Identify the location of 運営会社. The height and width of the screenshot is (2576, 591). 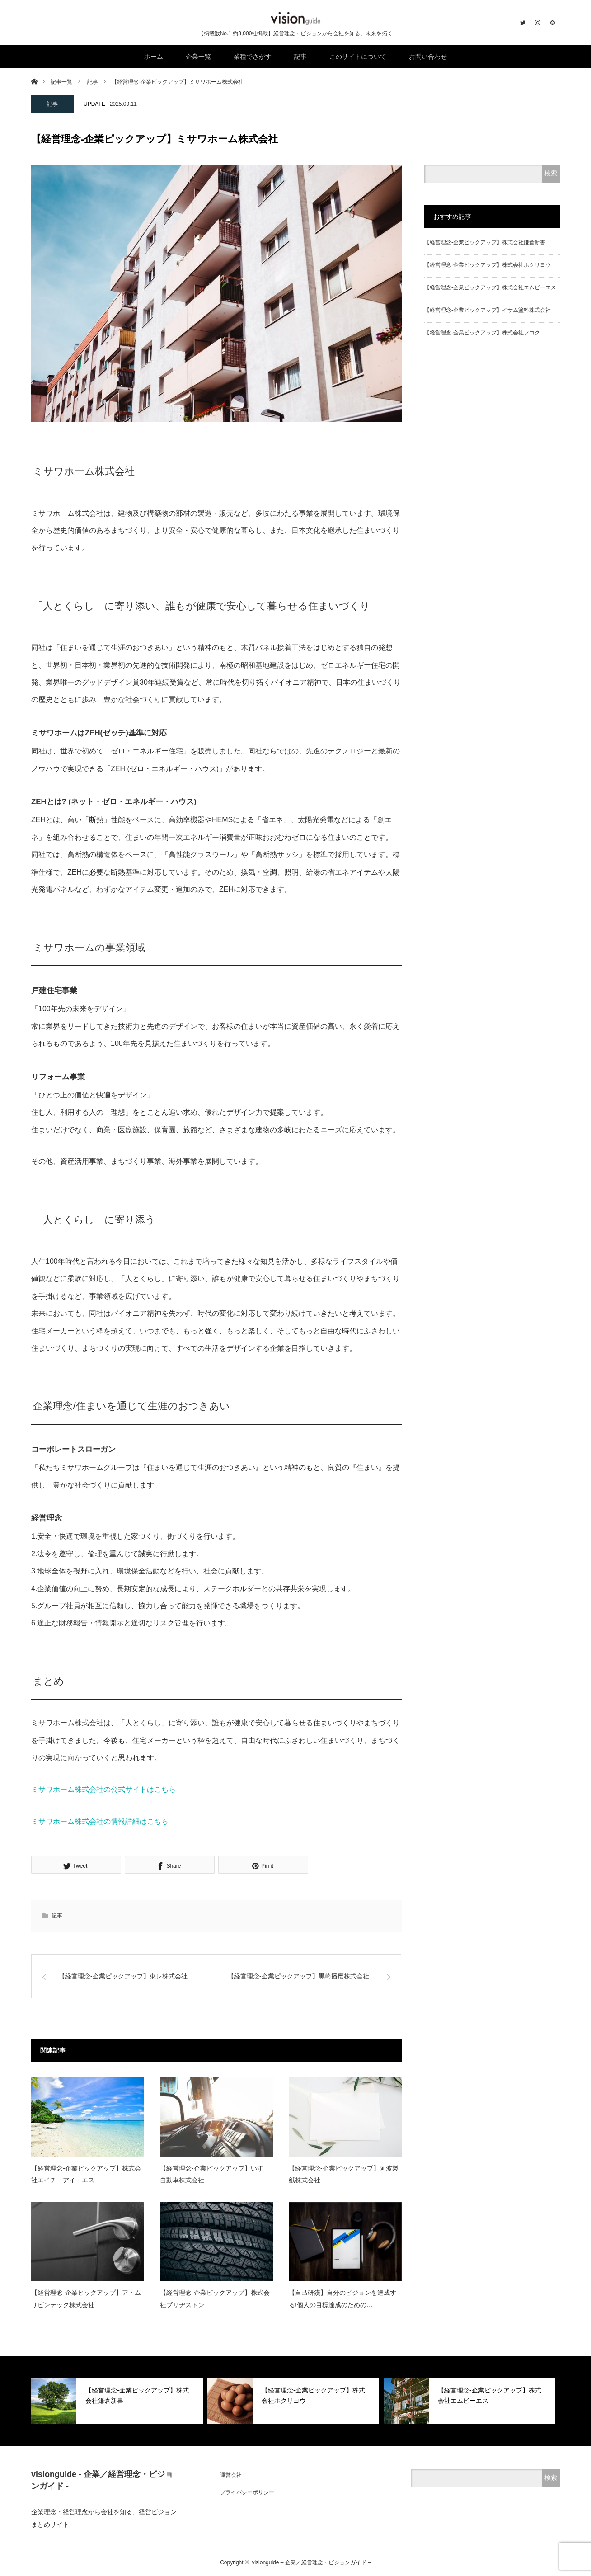
(231, 2475).